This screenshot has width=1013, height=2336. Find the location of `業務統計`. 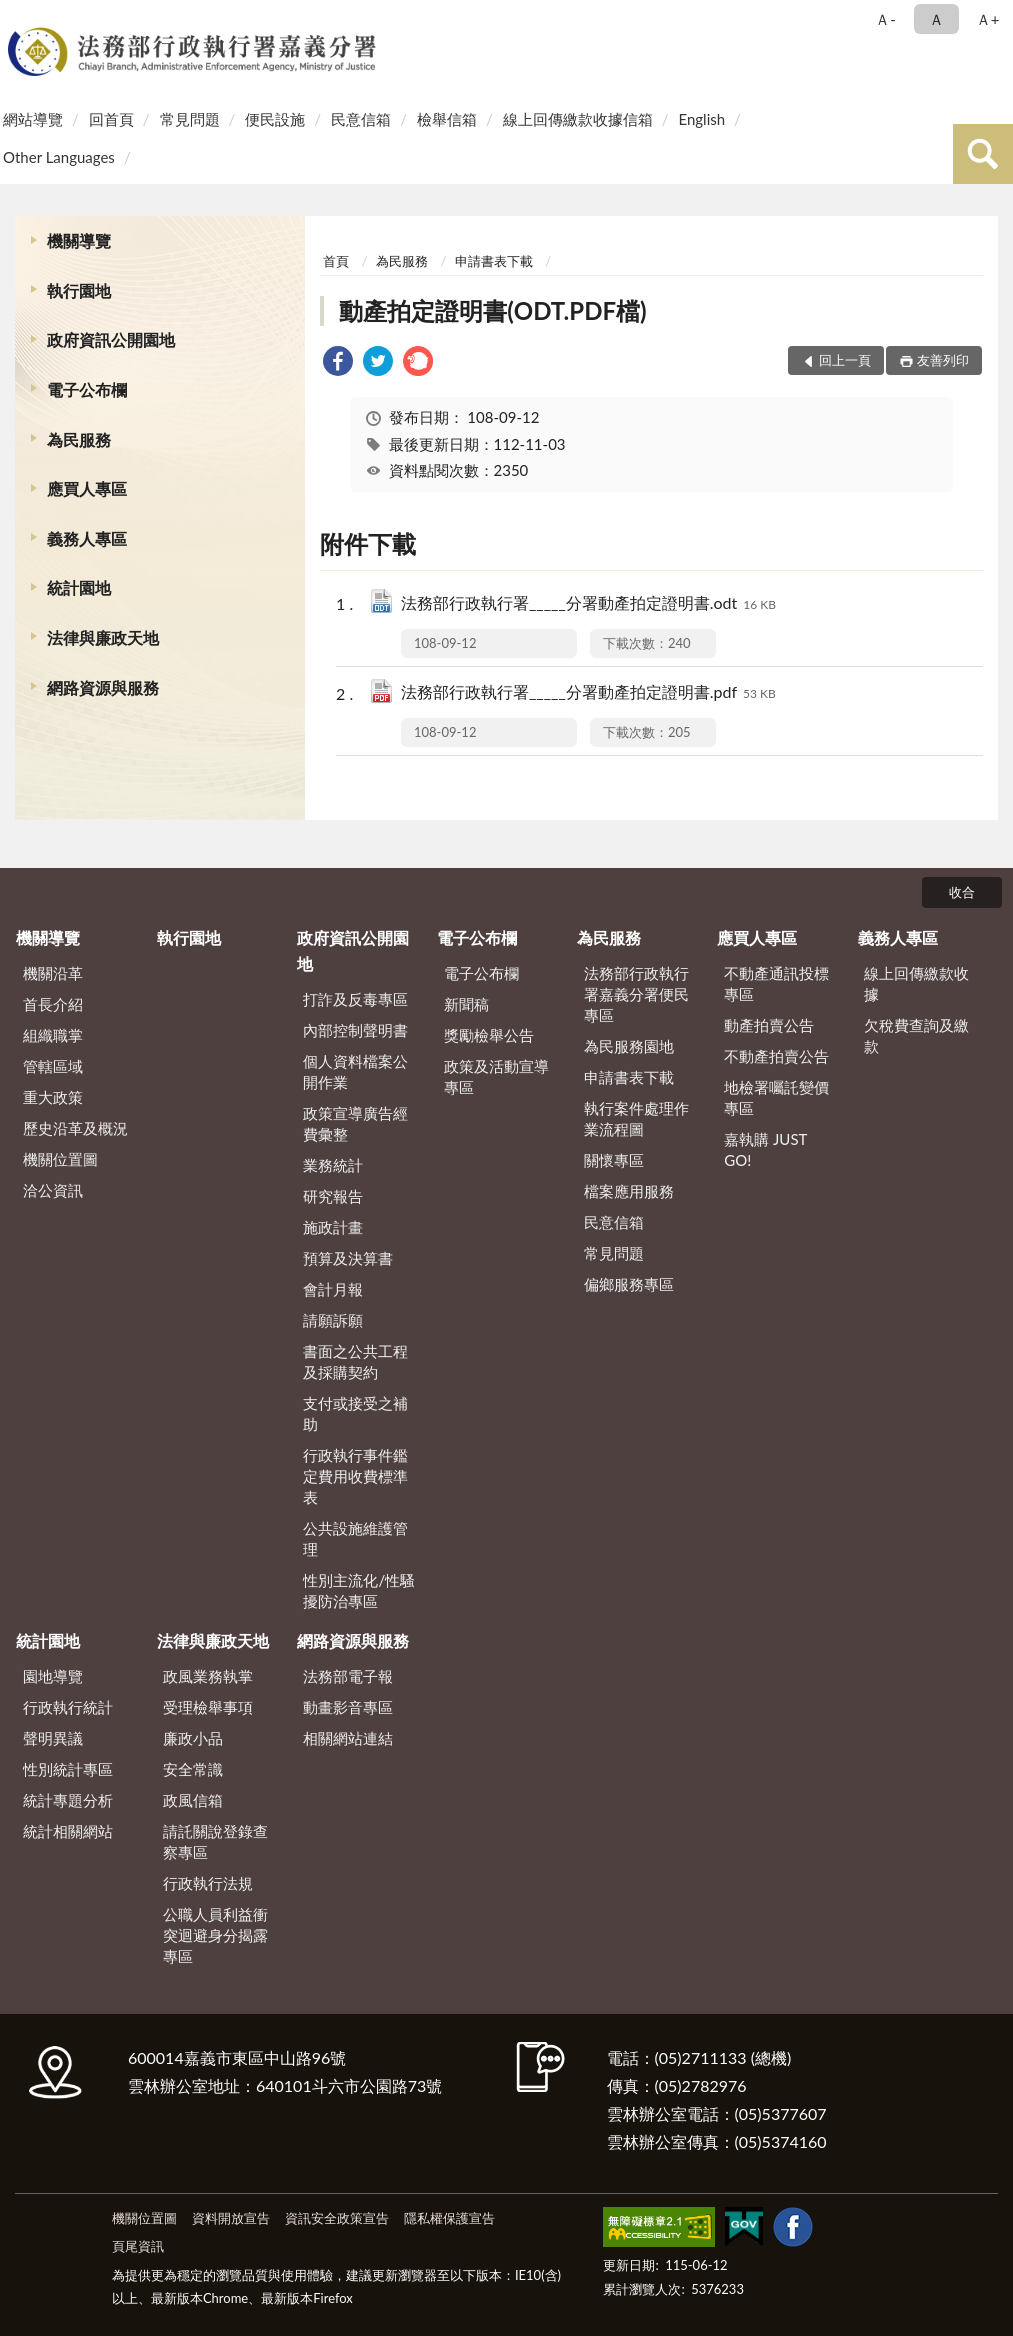

業務統計 is located at coordinates (333, 1165).